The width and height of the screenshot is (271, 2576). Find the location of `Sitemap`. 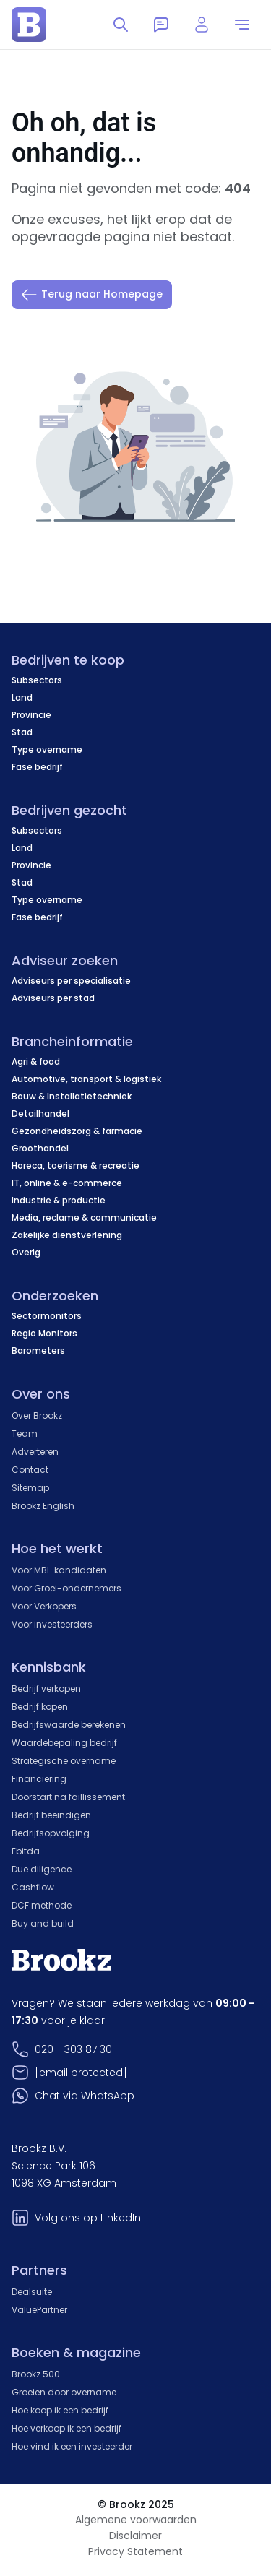

Sitemap is located at coordinates (30, 1488).